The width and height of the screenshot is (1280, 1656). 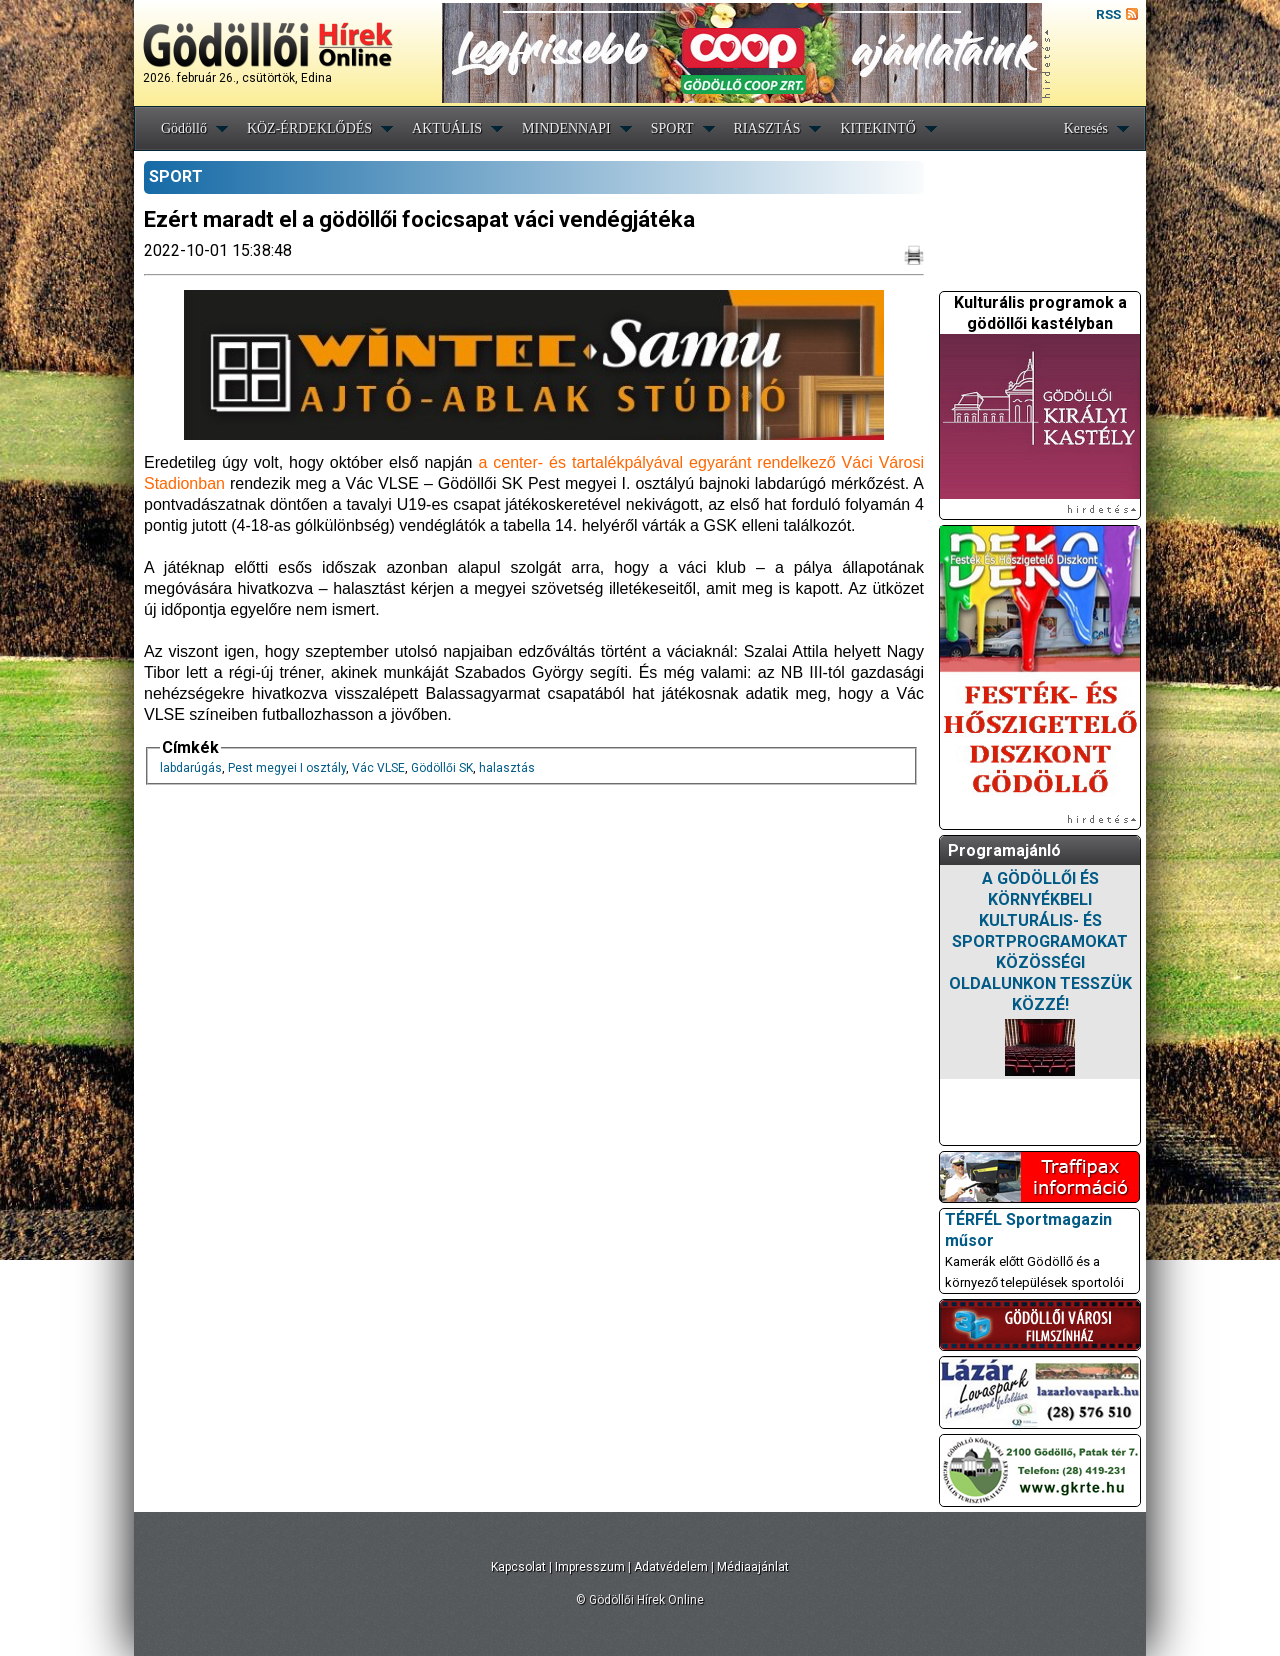 What do you see at coordinates (287, 768) in the screenshot?
I see `Pest megyei I osztály` at bounding box center [287, 768].